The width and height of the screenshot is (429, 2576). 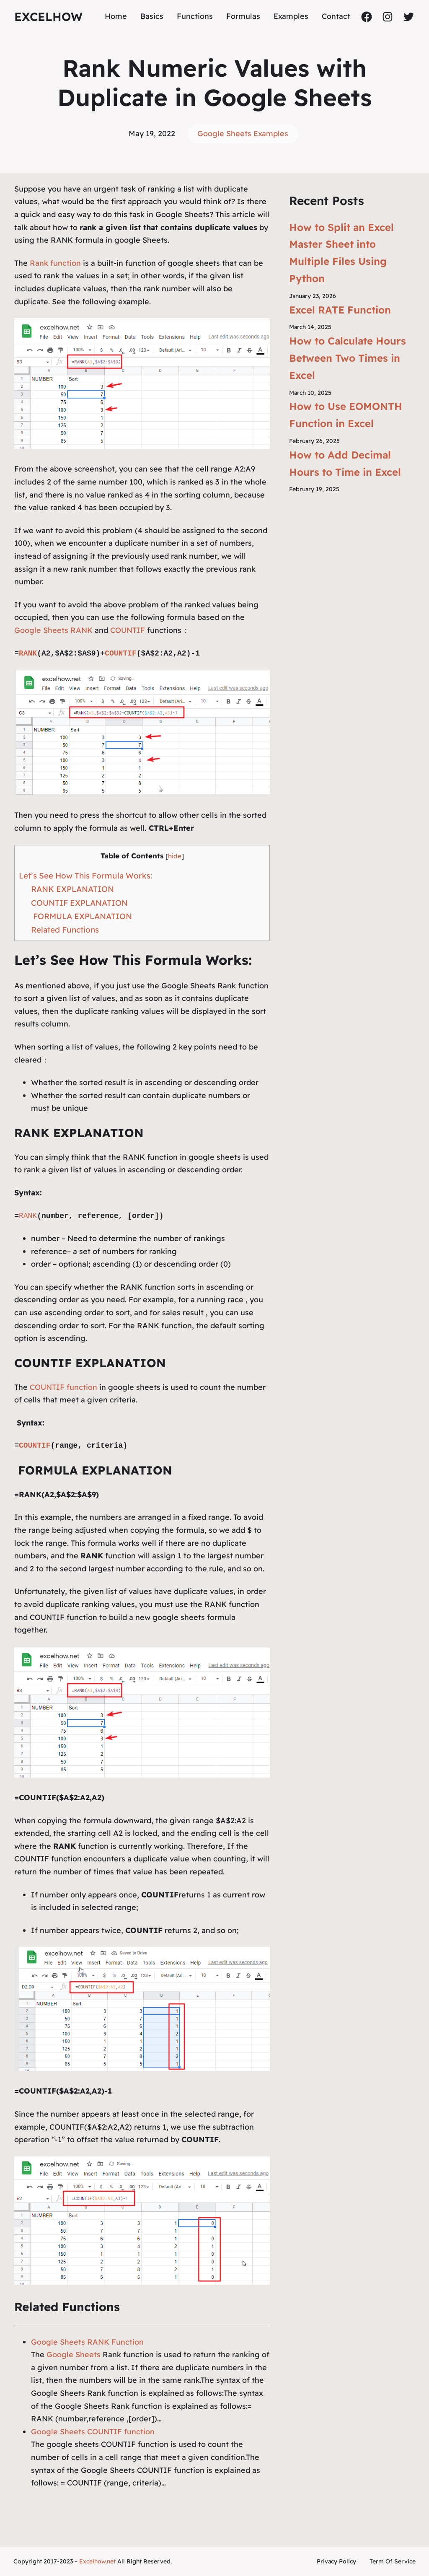 I want to click on Excel RATE Function, so click(x=340, y=309).